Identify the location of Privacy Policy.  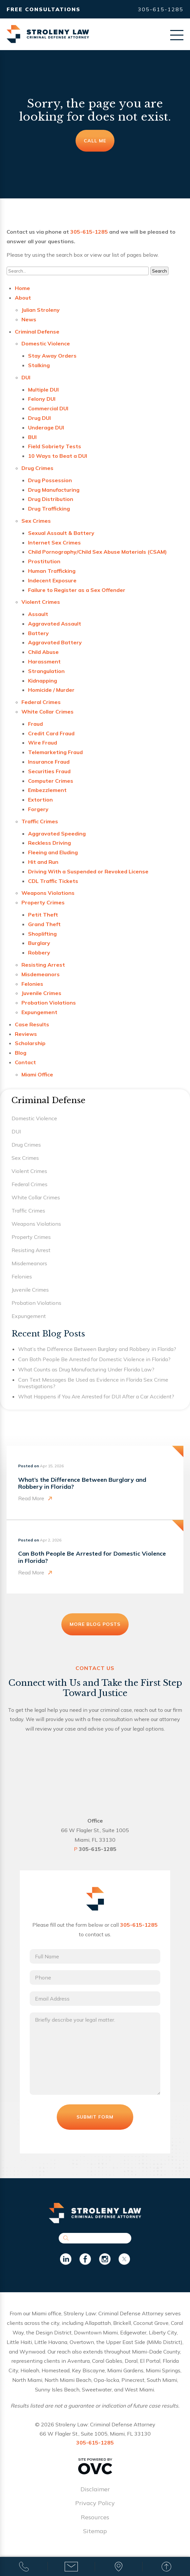
(95, 2503).